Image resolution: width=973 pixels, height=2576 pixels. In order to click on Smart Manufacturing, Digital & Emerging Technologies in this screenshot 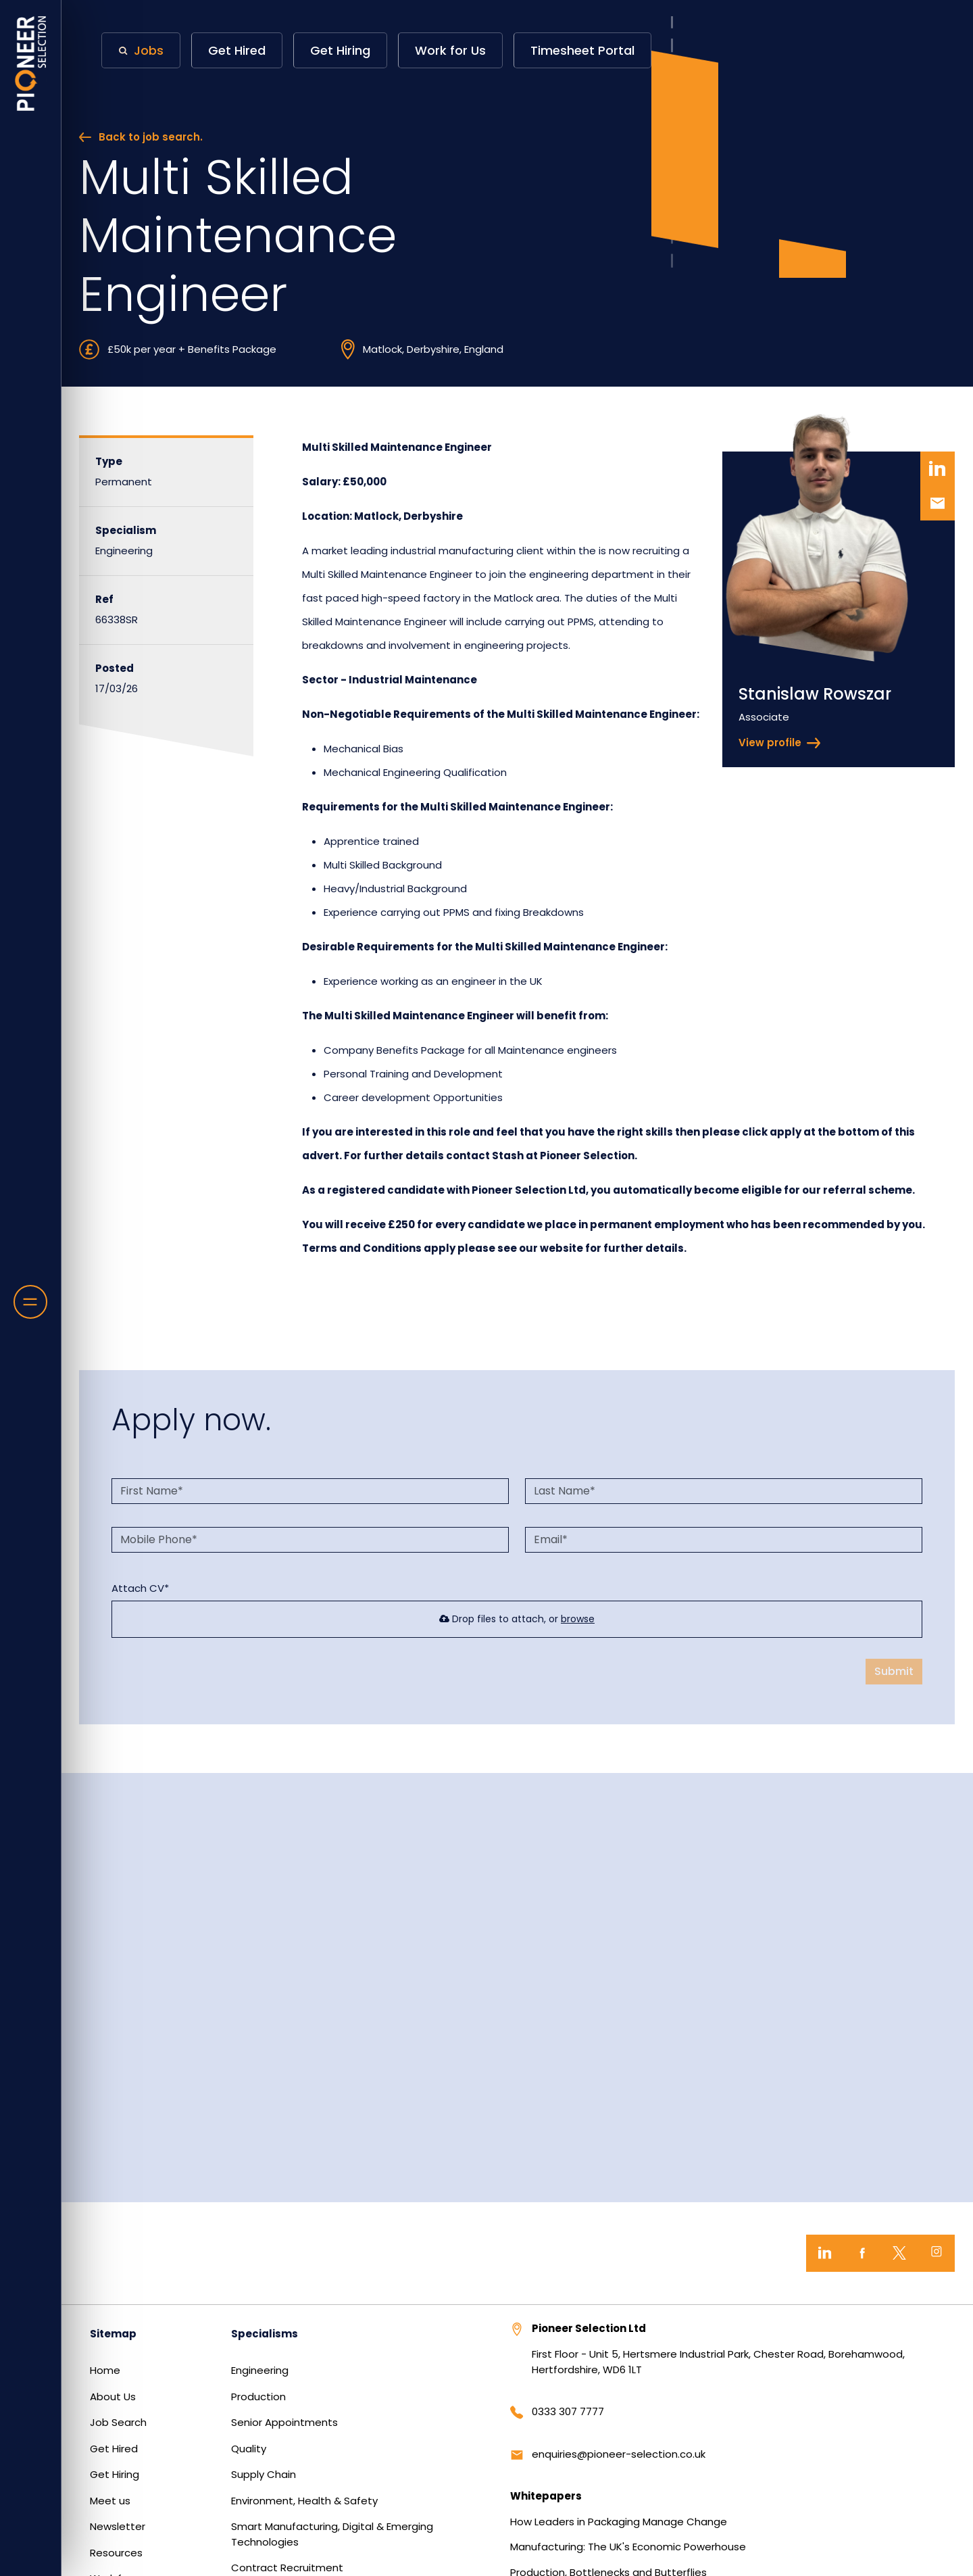, I will do `click(332, 2534)`.